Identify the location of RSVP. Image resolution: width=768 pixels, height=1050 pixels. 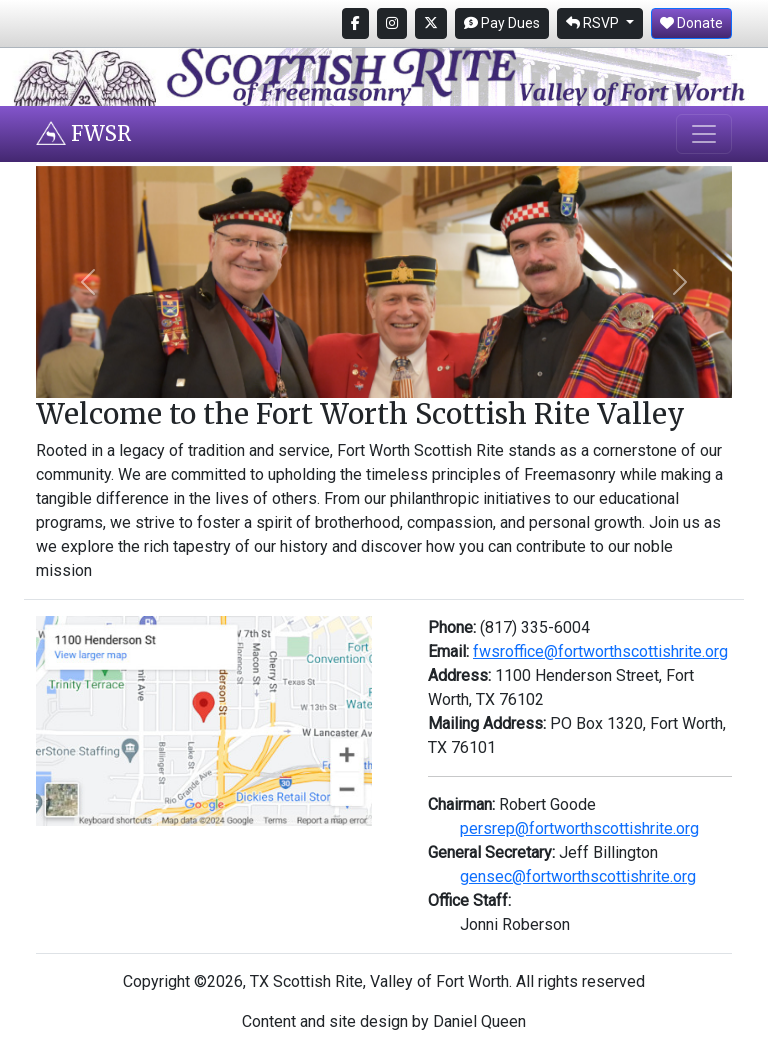
(594, 23).